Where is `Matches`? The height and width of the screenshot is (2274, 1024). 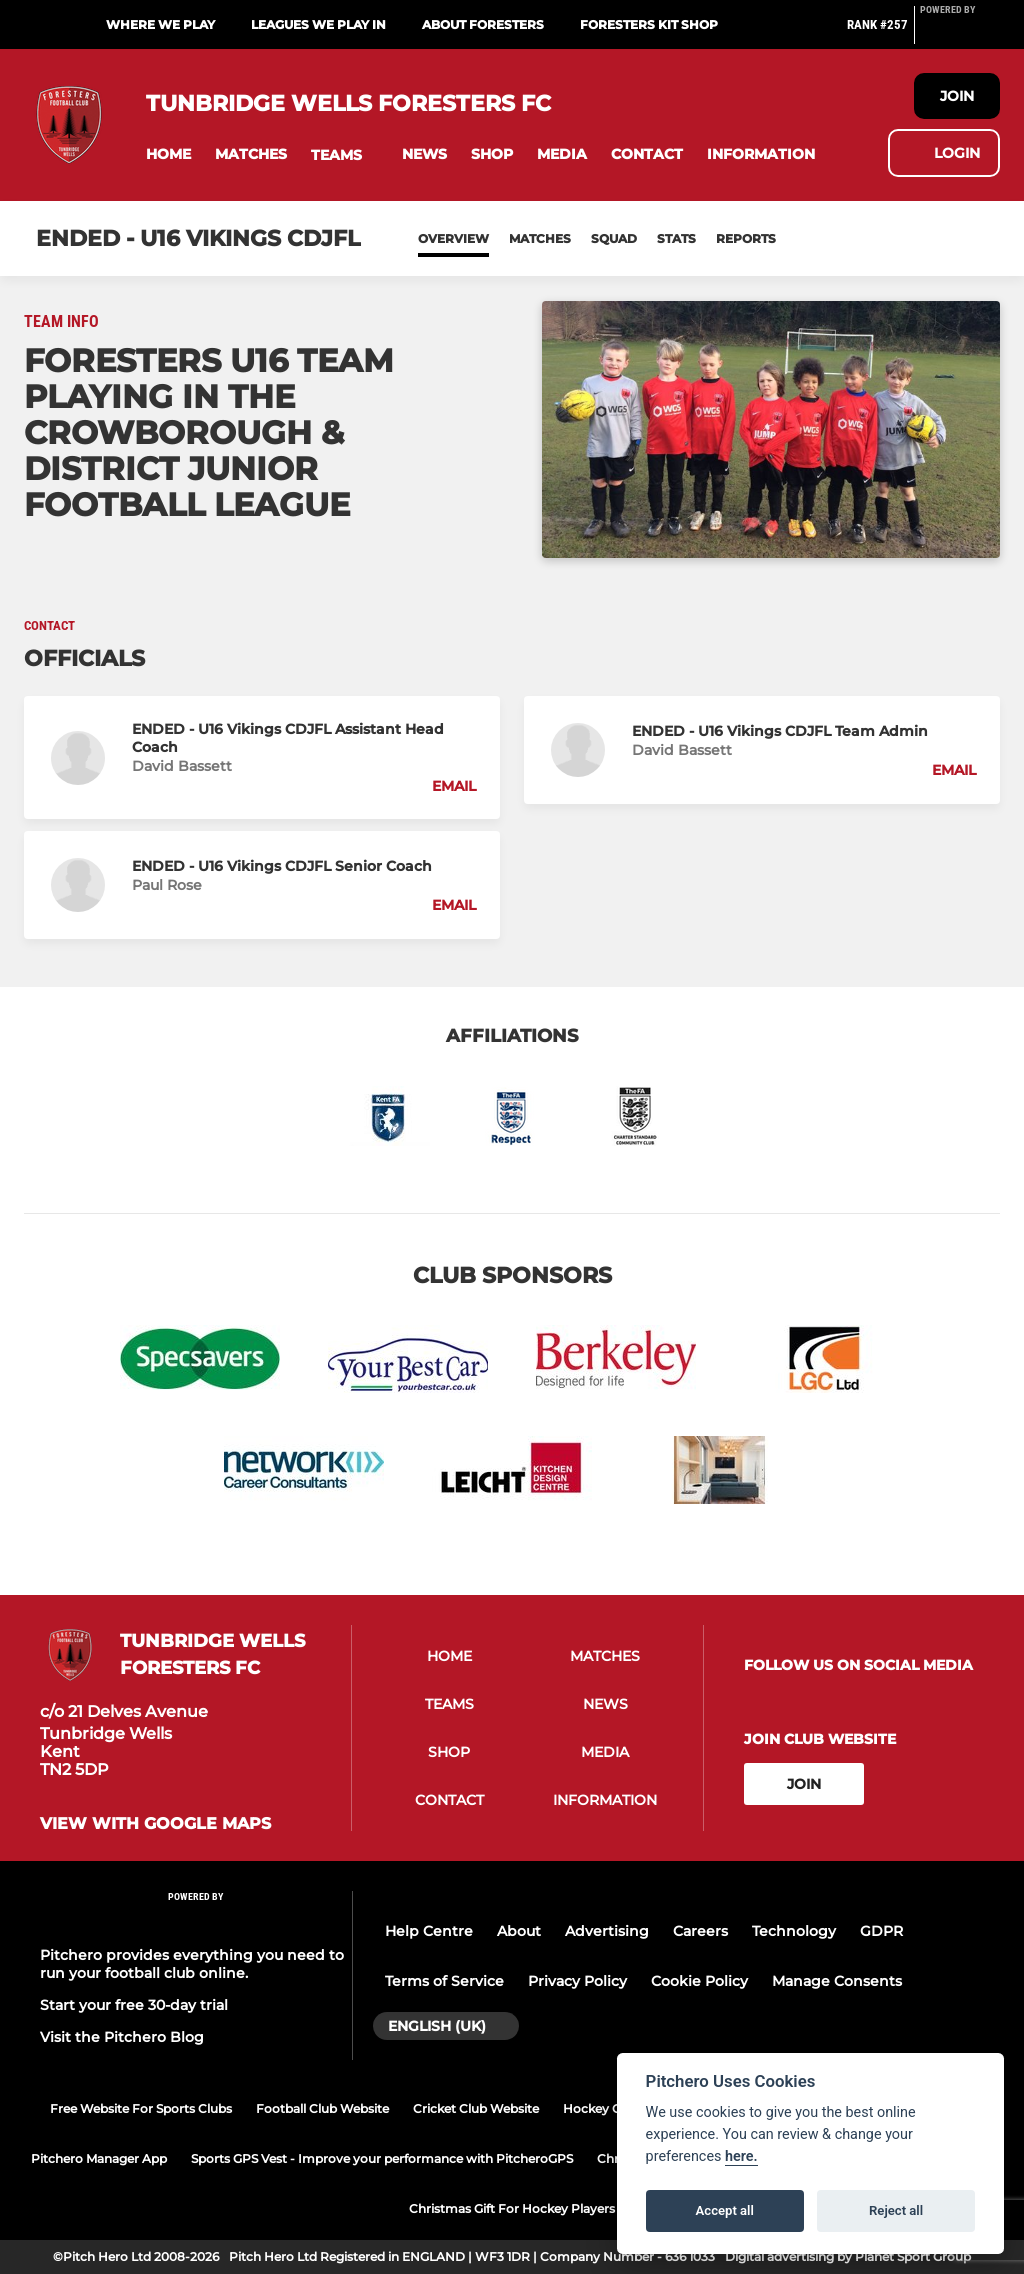
Matches is located at coordinates (540, 238).